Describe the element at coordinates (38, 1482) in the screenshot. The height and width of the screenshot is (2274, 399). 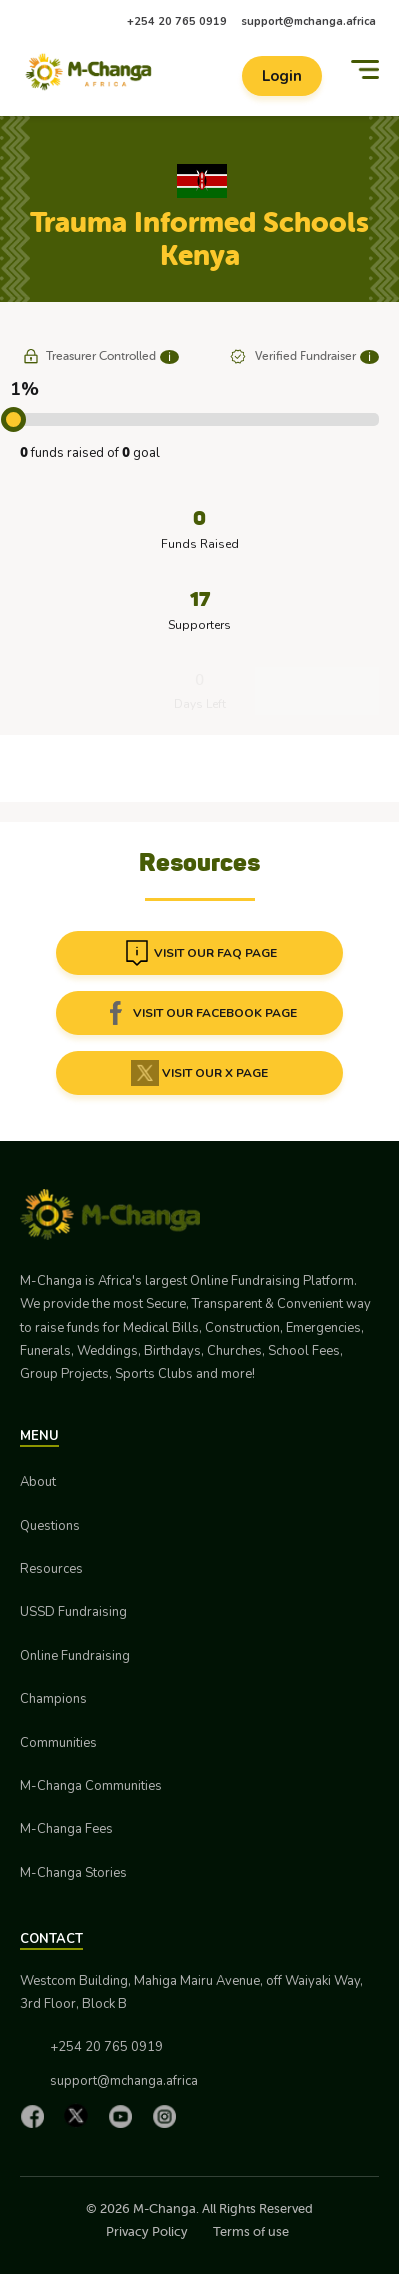
I see `About` at that location.